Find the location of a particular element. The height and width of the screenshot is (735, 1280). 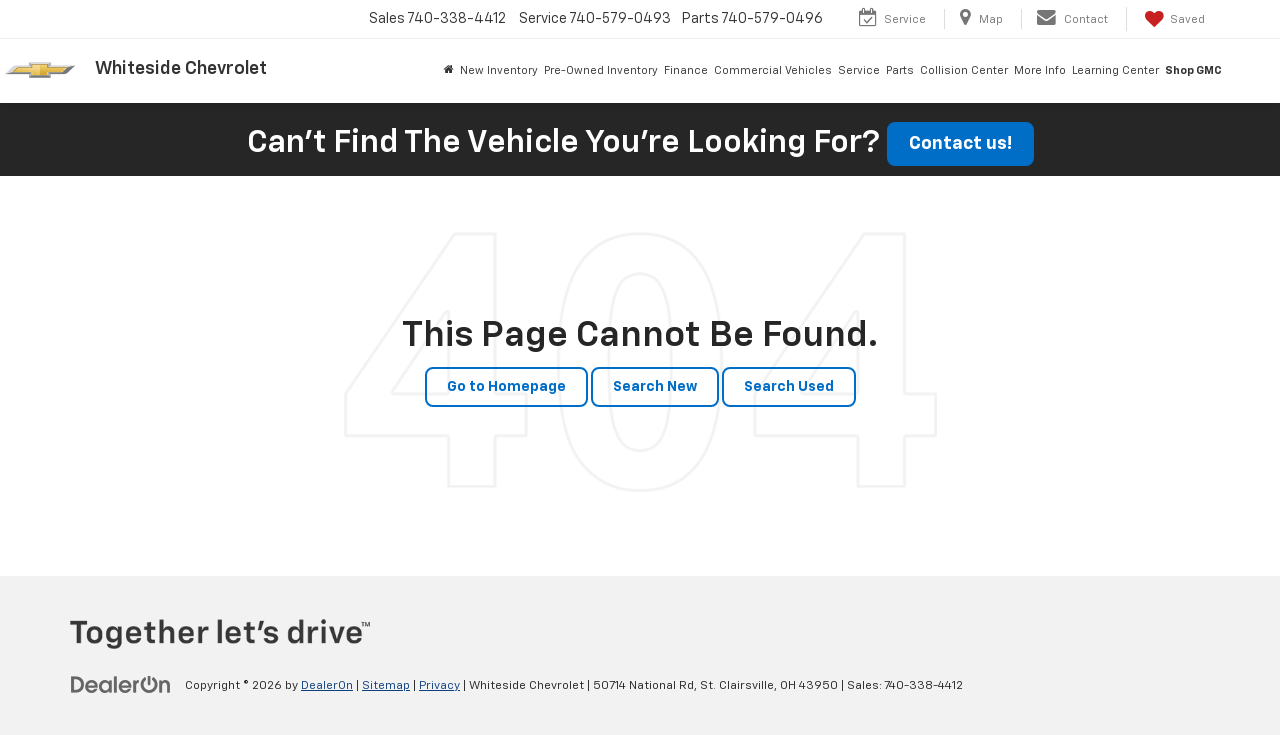

Search New is located at coordinates (655, 387).